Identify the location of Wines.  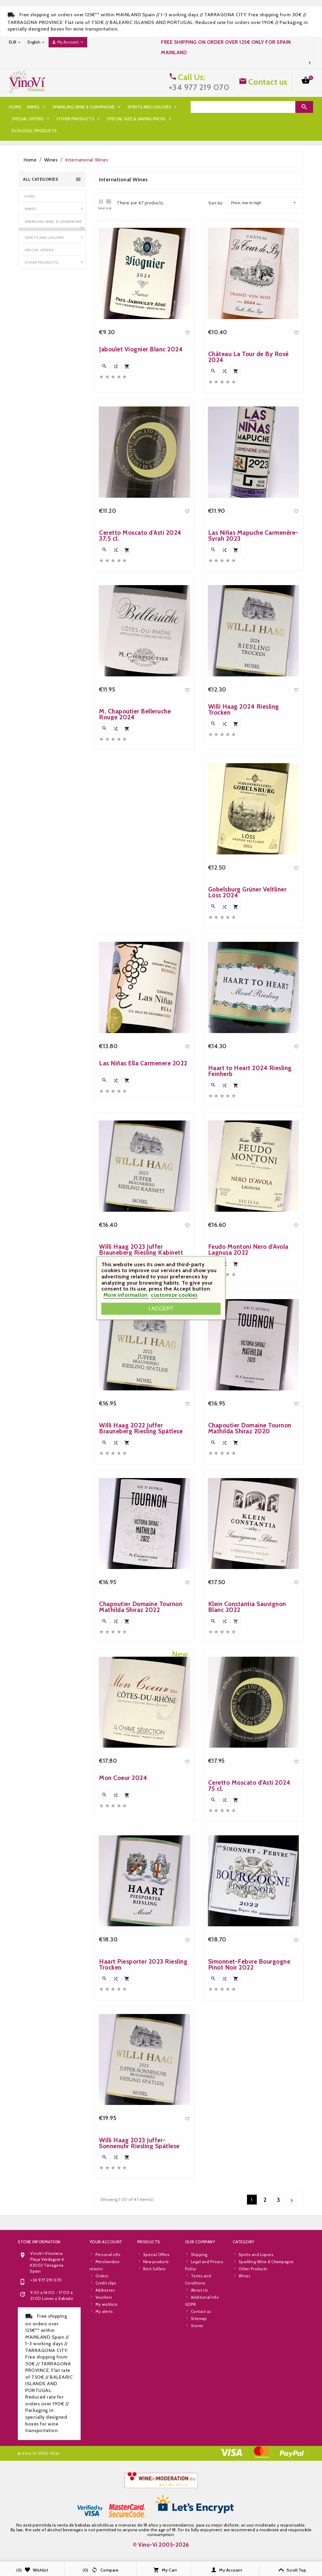
(37, 107).